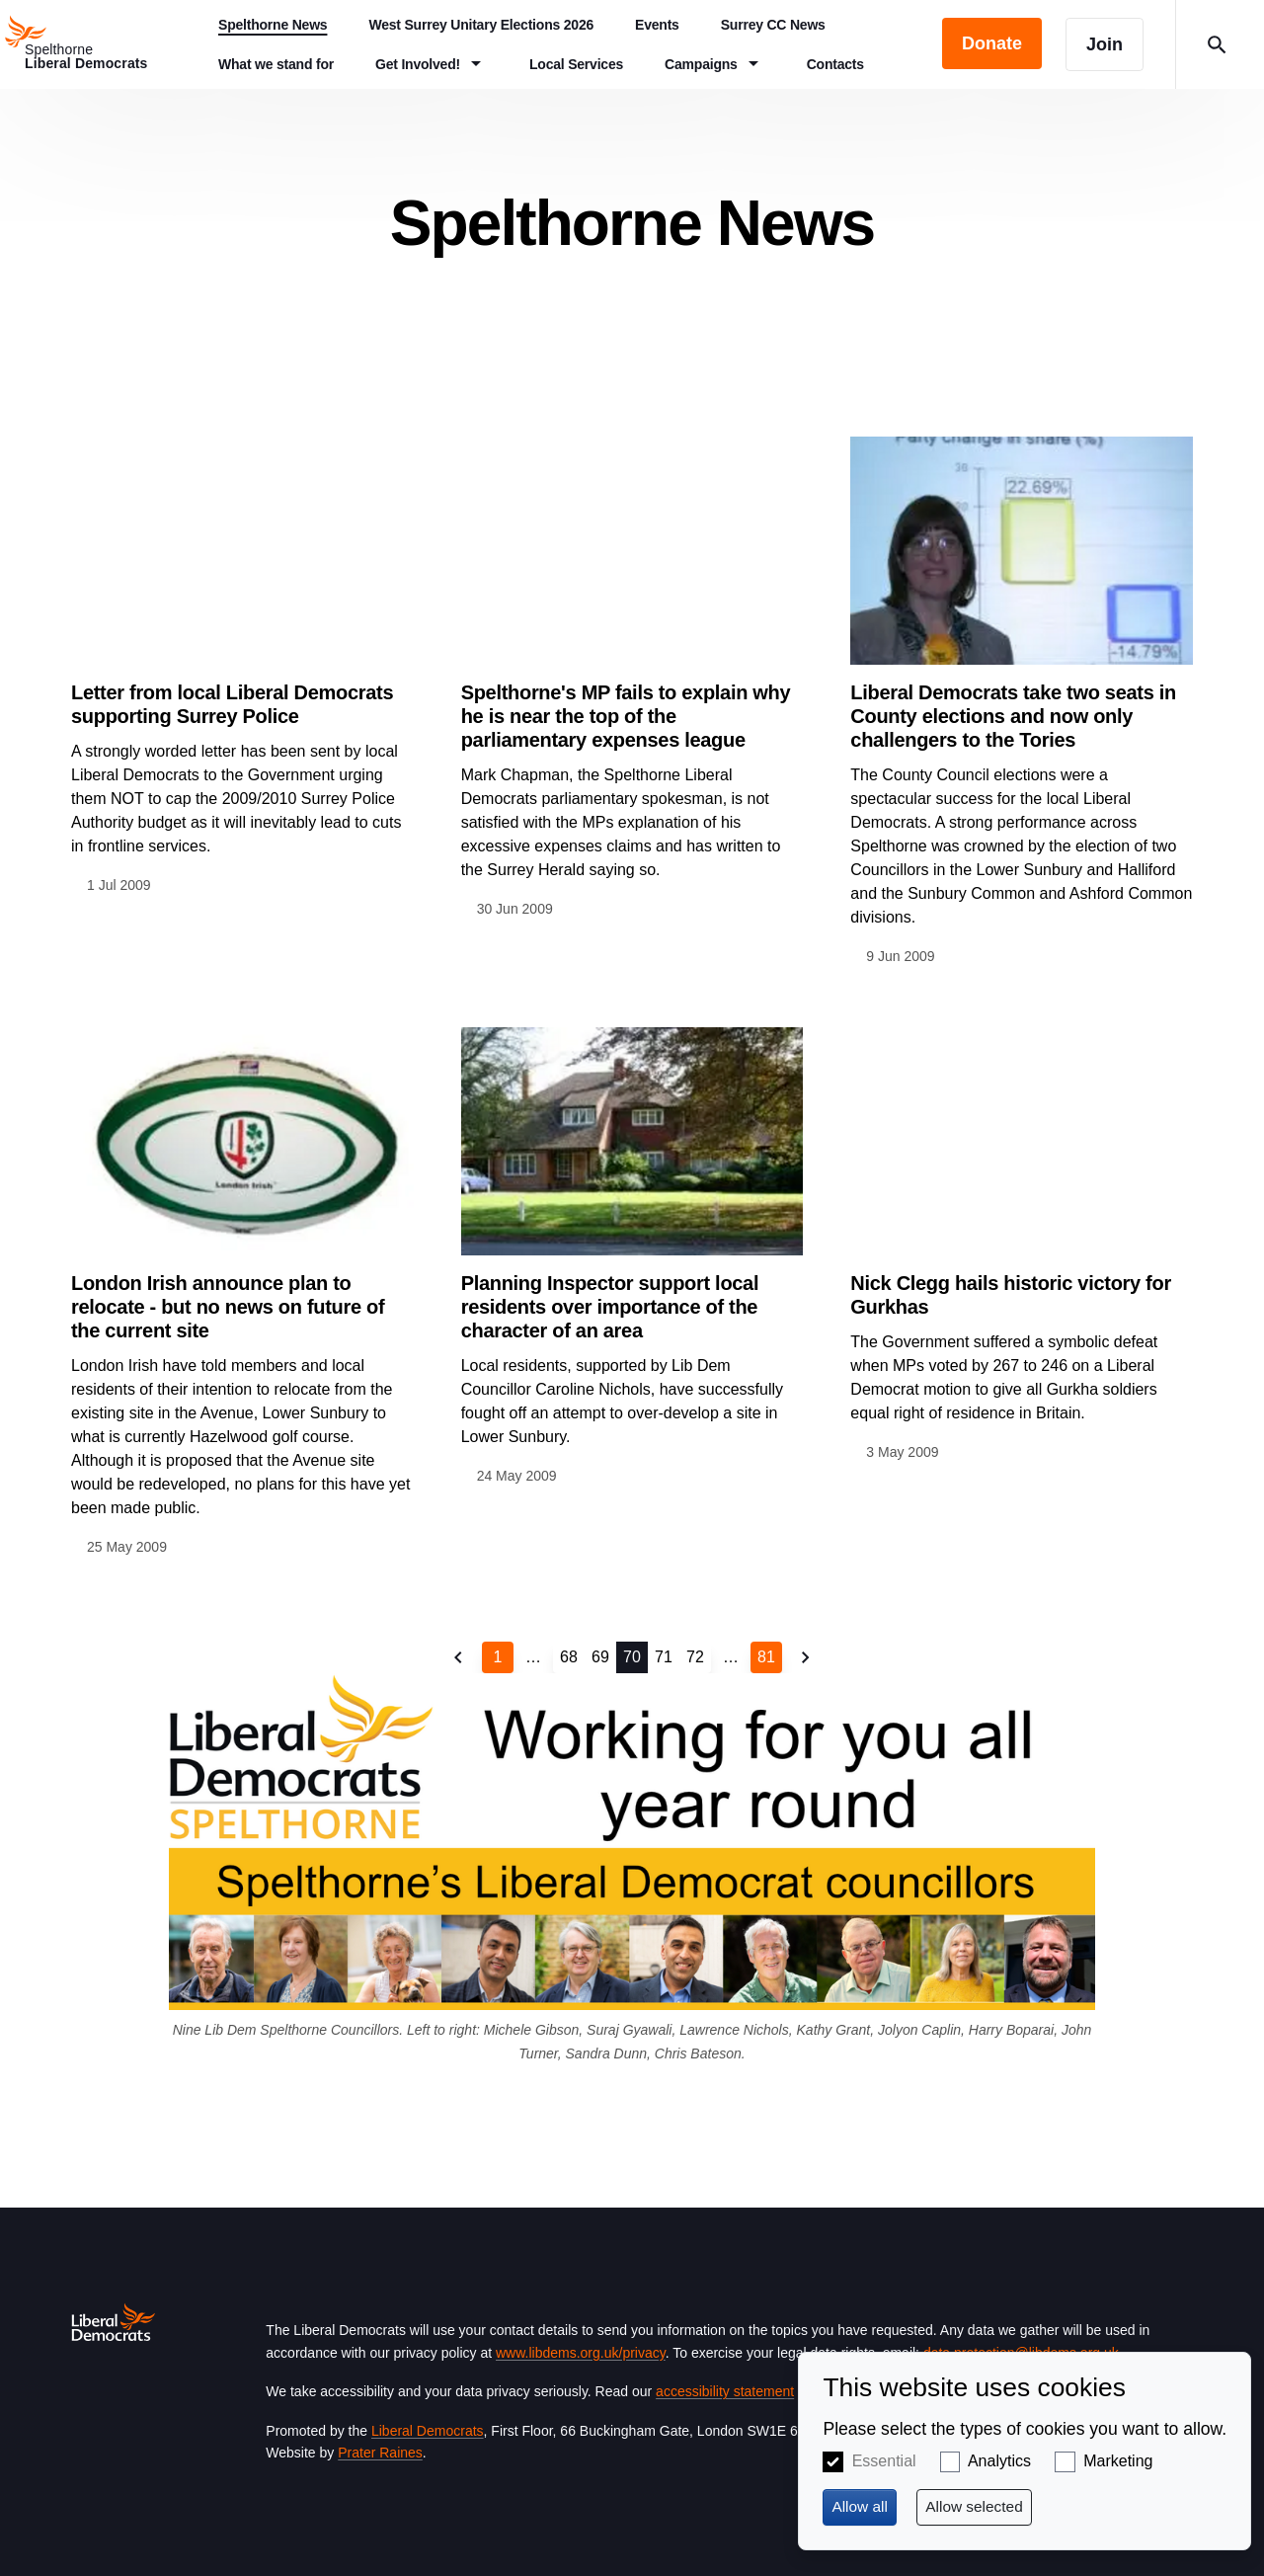 The height and width of the screenshot is (2576, 1264). Describe the element at coordinates (632, 1657) in the screenshot. I see `70` at that location.